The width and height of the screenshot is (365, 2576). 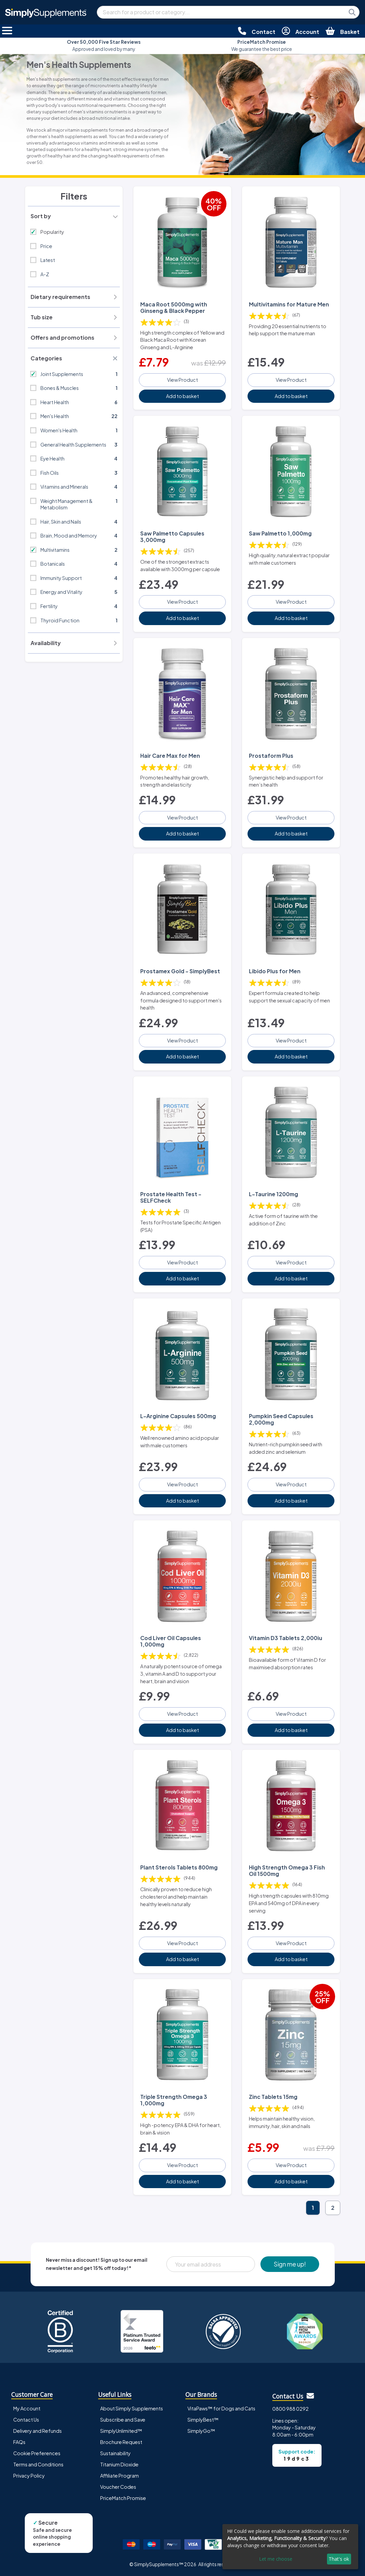 What do you see at coordinates (131, 2408) in the screenshot?
I see `About Simply Supplements` at bounding box center [131, 2408].